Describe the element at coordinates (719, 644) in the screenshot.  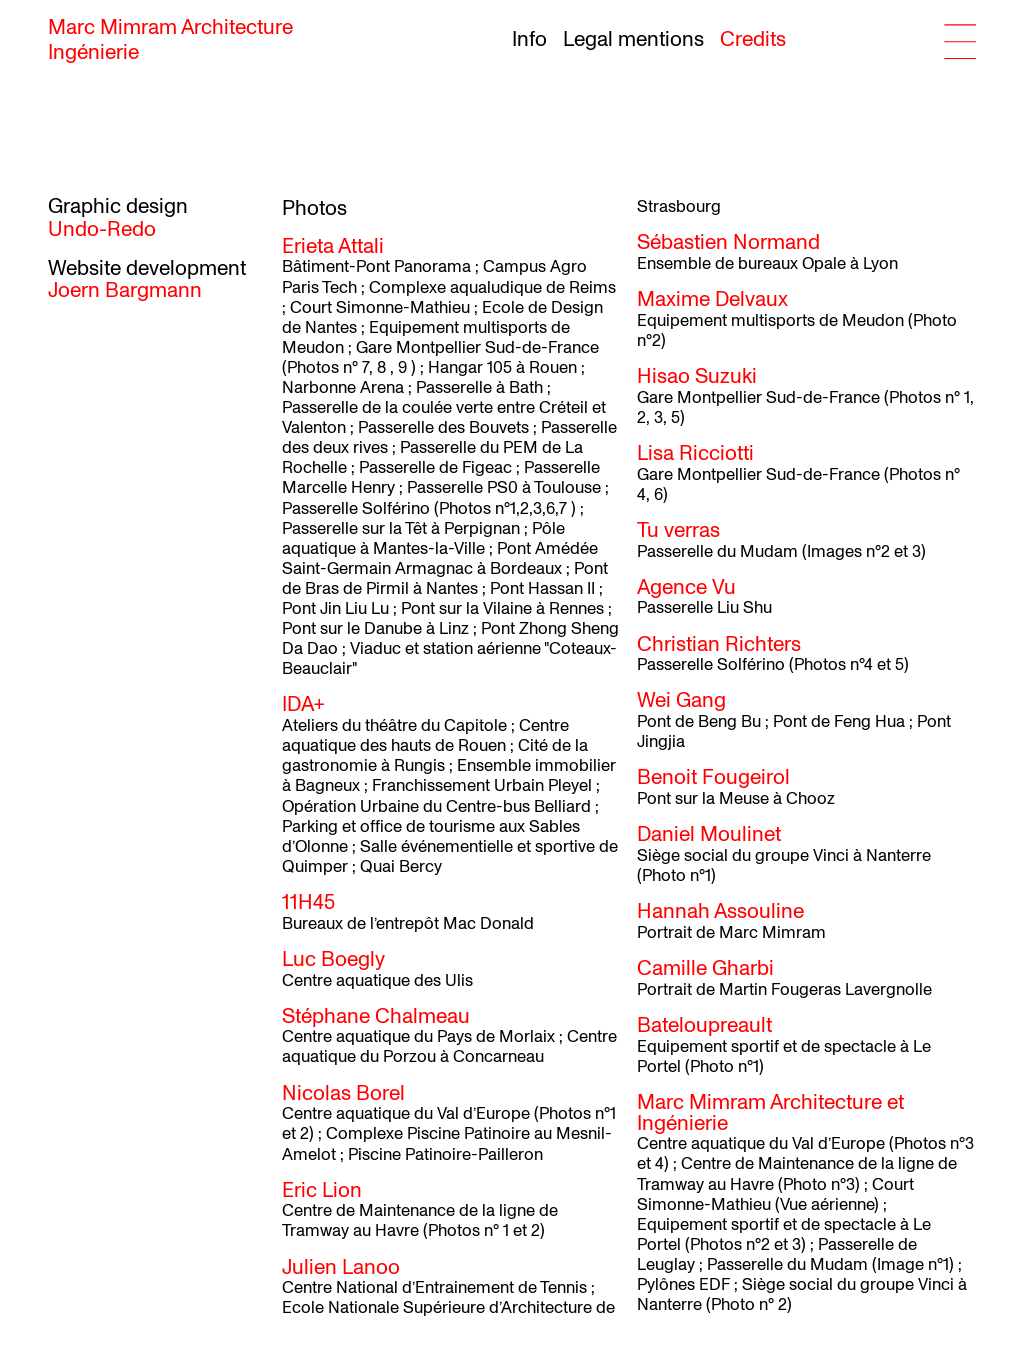
I see `Christian Richters` at that location.